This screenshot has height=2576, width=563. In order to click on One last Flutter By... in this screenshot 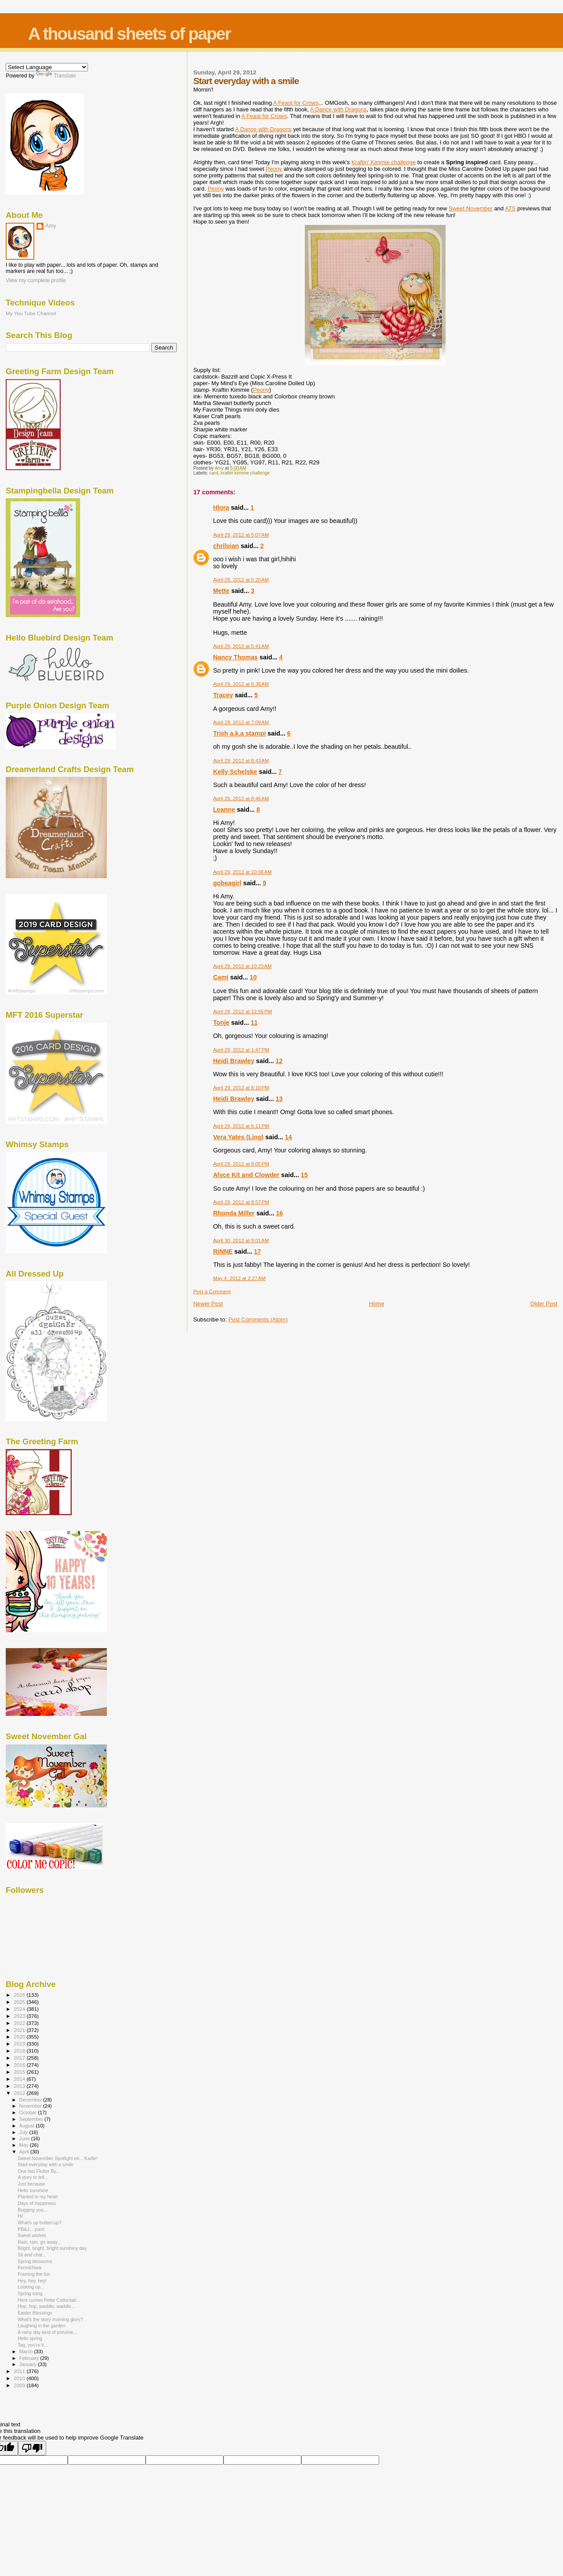, I will do `click(39, 2171)`.